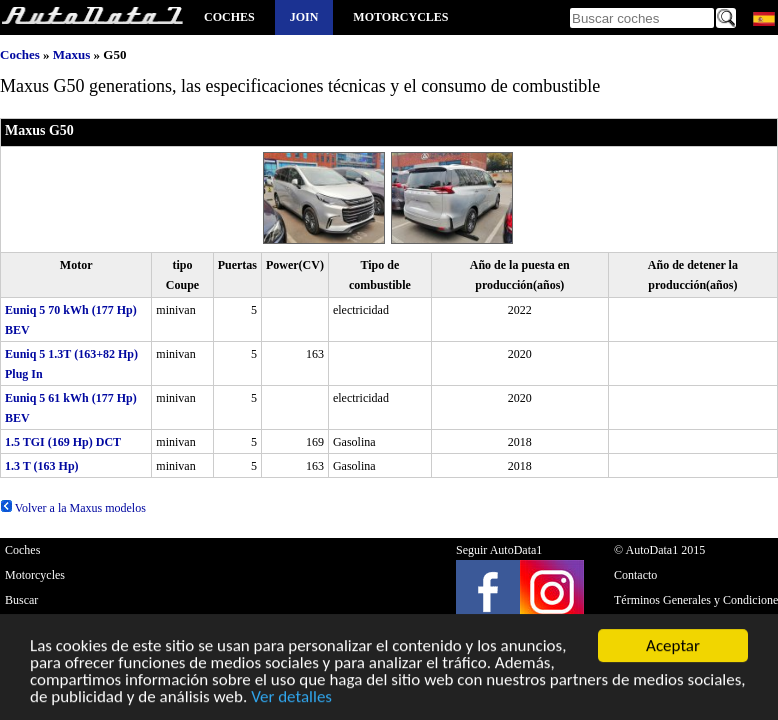 The width and height of the screenshot is (778, 720). I want to click on Coches, so click(229, 17).